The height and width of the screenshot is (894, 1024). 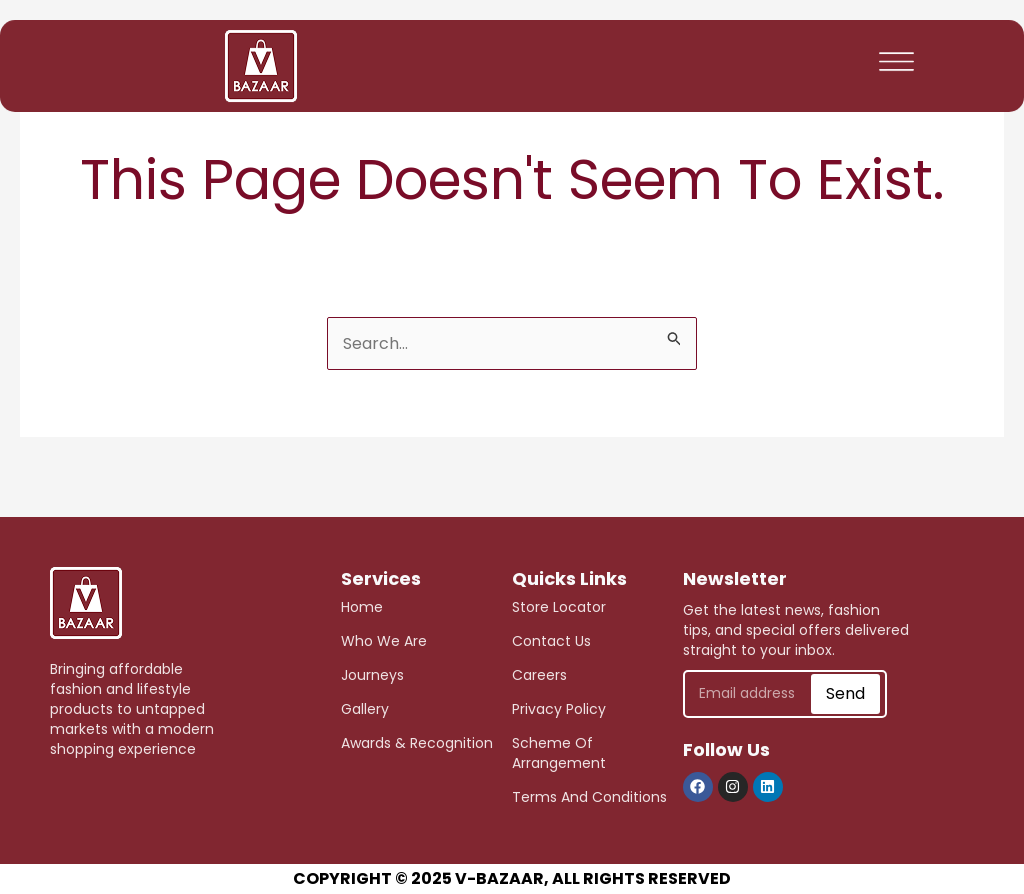 I want to click on careers, so click(x=539, y=675).